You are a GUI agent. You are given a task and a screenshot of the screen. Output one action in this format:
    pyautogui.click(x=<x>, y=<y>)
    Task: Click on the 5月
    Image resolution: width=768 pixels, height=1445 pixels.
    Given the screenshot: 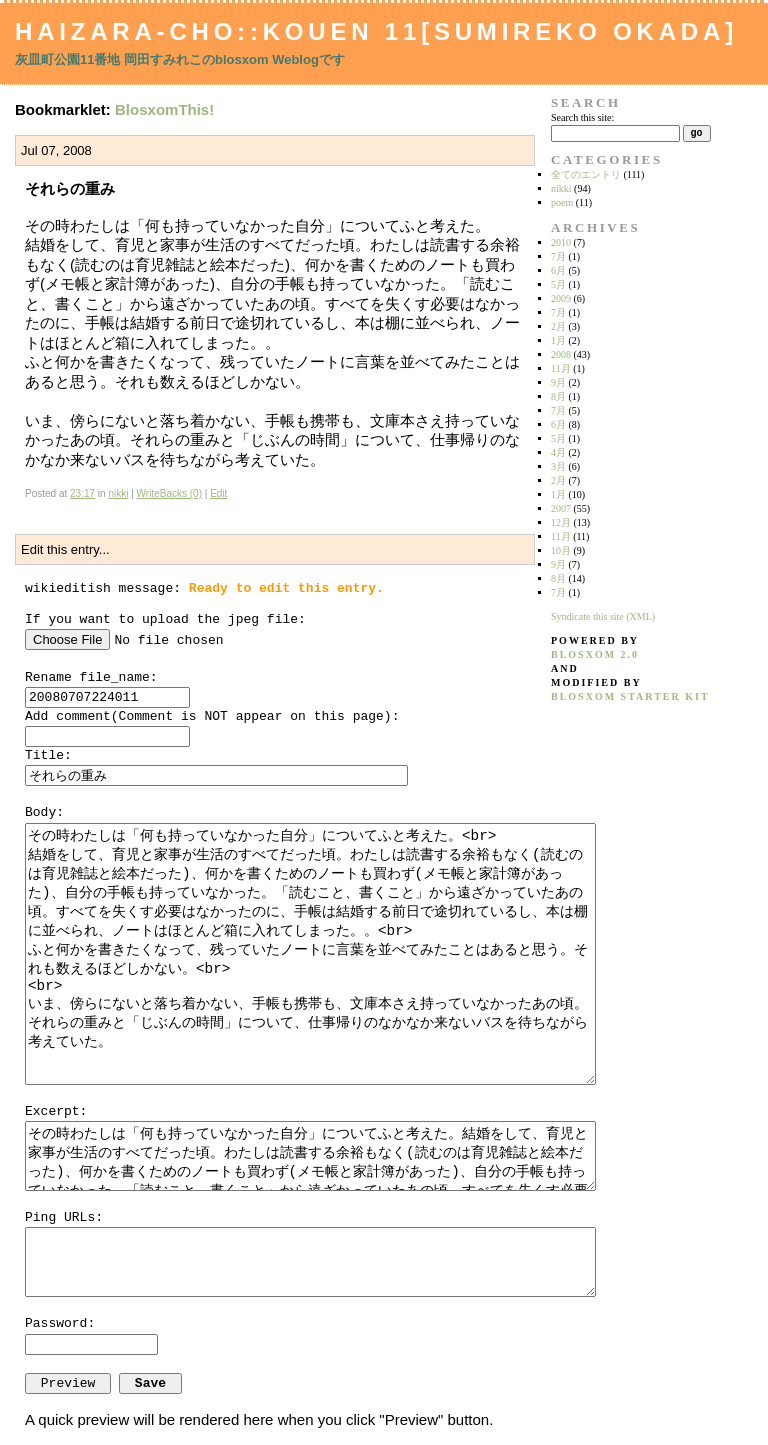 What is the action you would take?
    pyautogui.click(x=558, y=284)
    